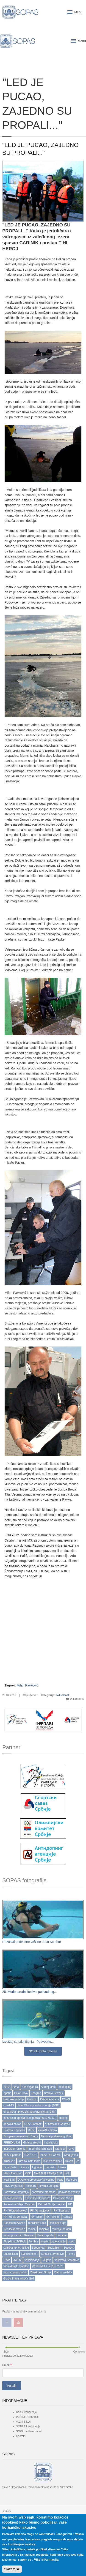  I want to click on Zimski kup Srbije, so click(40, 2272).